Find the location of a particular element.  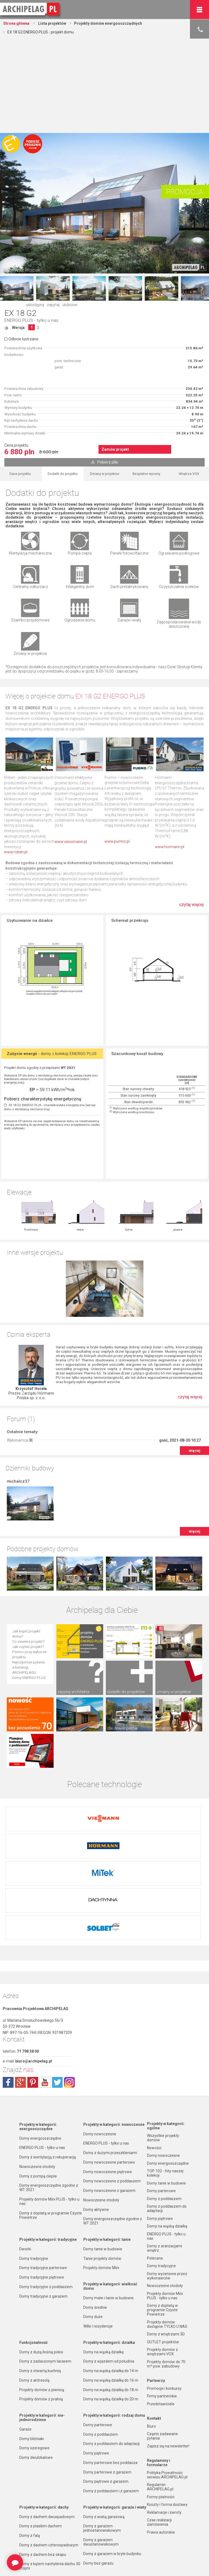

Domy energooszczędne zgodne z WT 2021 is located at coordinates (48, 2097).